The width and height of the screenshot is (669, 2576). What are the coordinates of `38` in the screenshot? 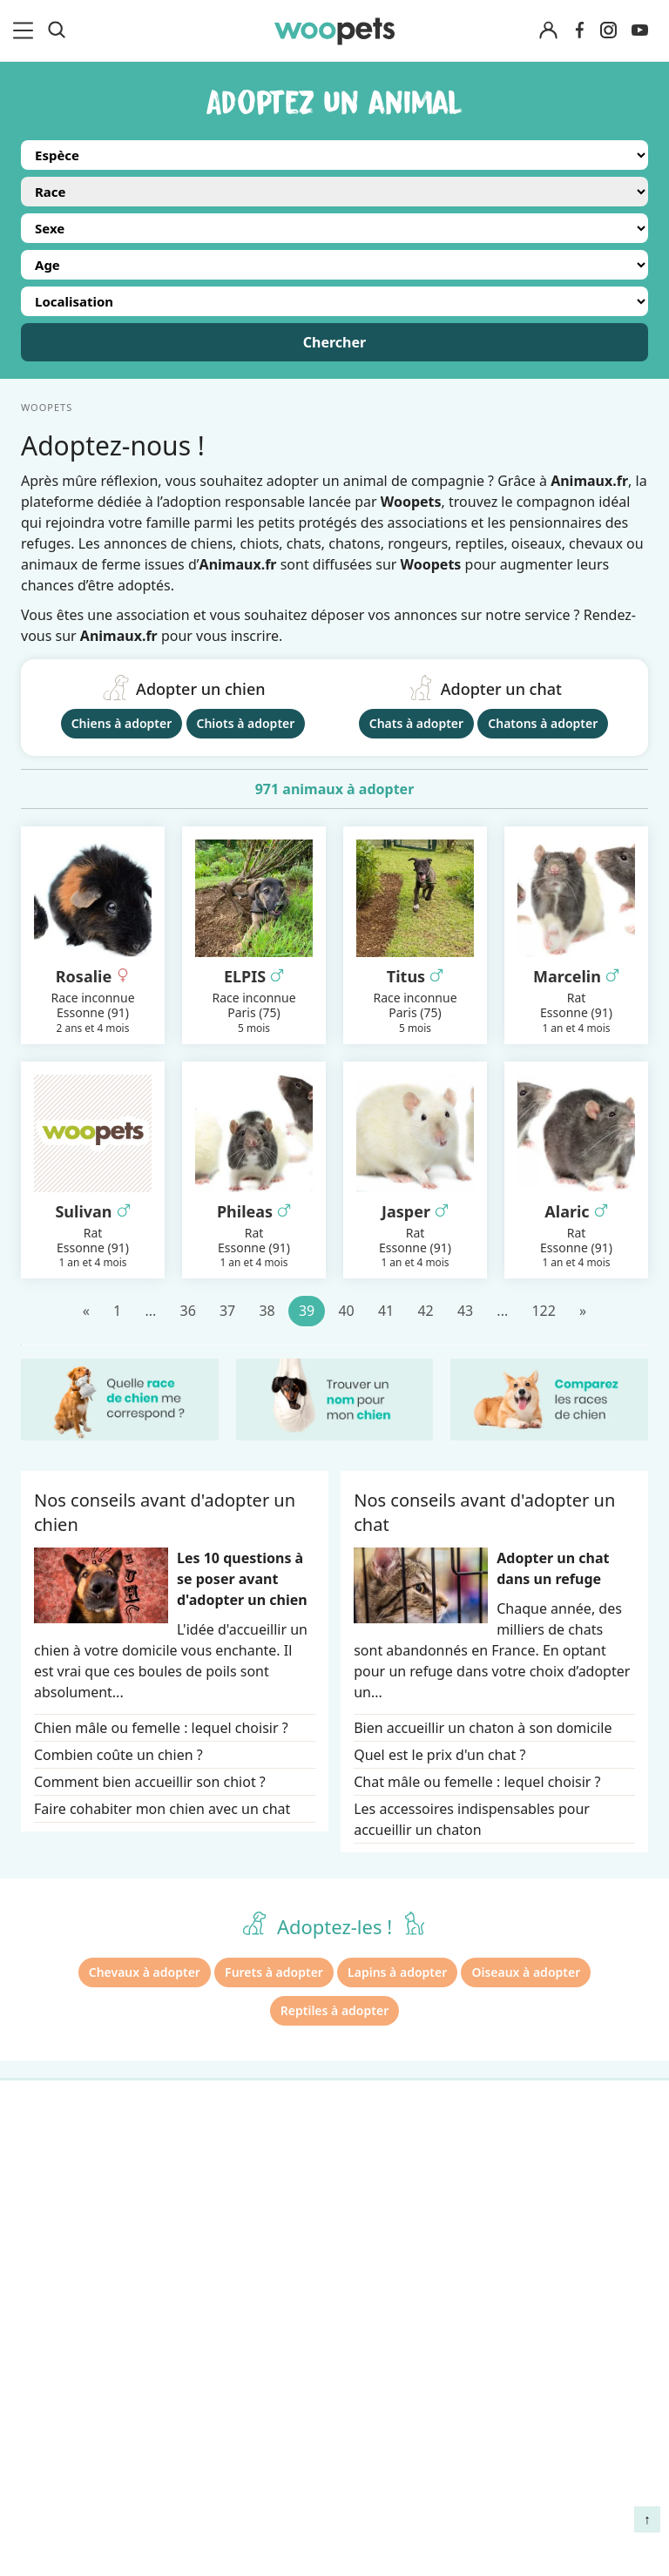 It's located at (266, 1310).